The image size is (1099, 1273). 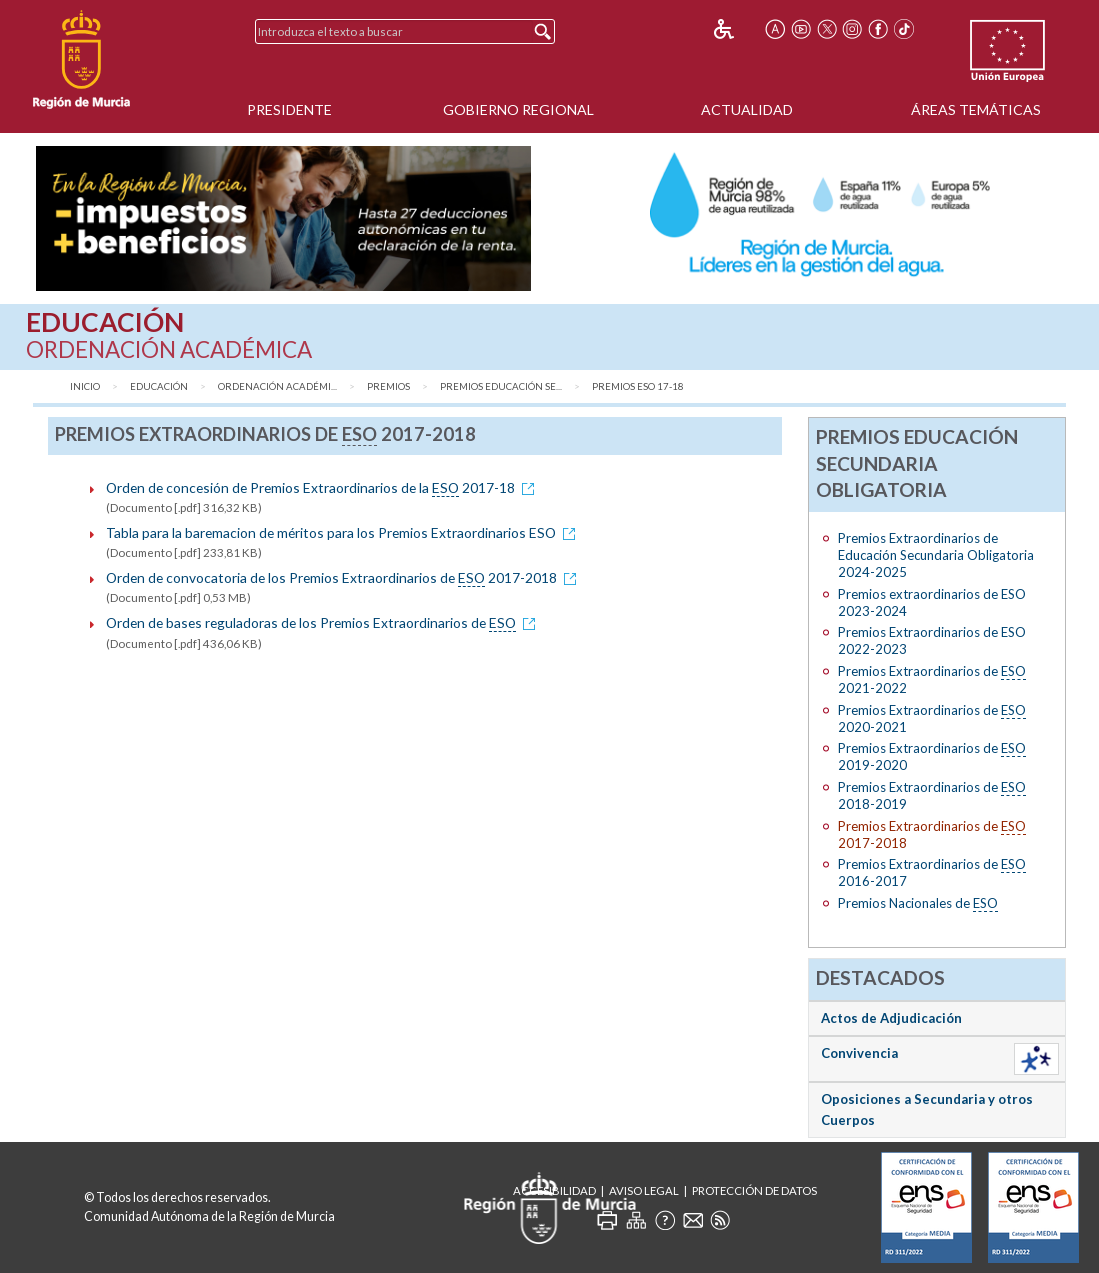 I want to click on Orden de convocatoria de los Premios Extraordinarios de 2017-2018, so click(x=344, y=577).